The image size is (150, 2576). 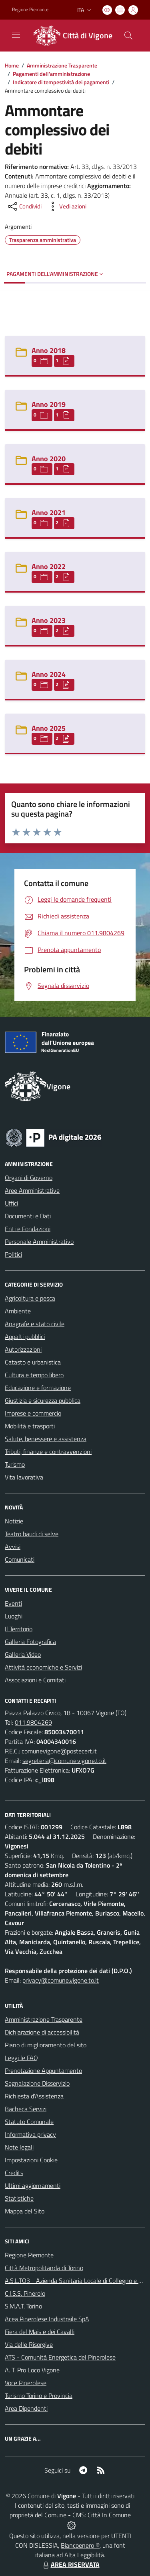 I want to click on [Home Vigone], so click(x=71, y=36).